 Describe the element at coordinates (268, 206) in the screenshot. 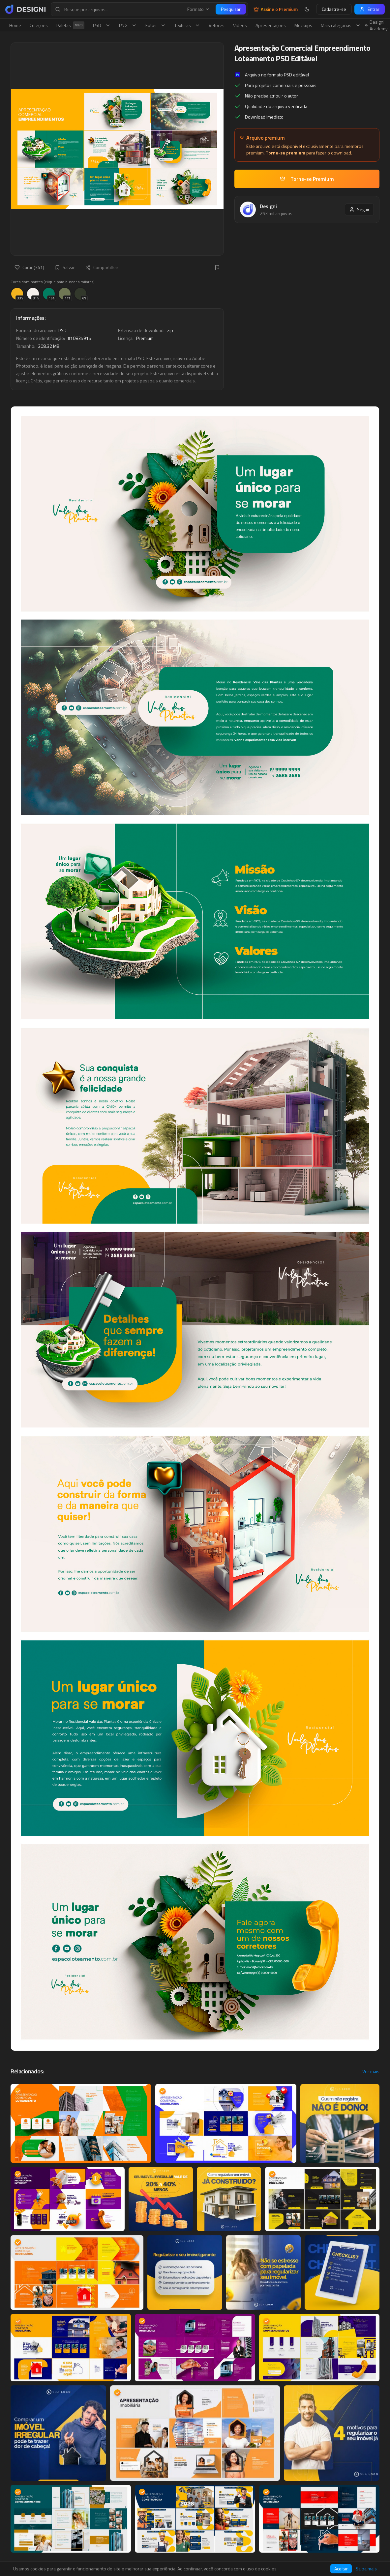

I see `Designi` at that location.